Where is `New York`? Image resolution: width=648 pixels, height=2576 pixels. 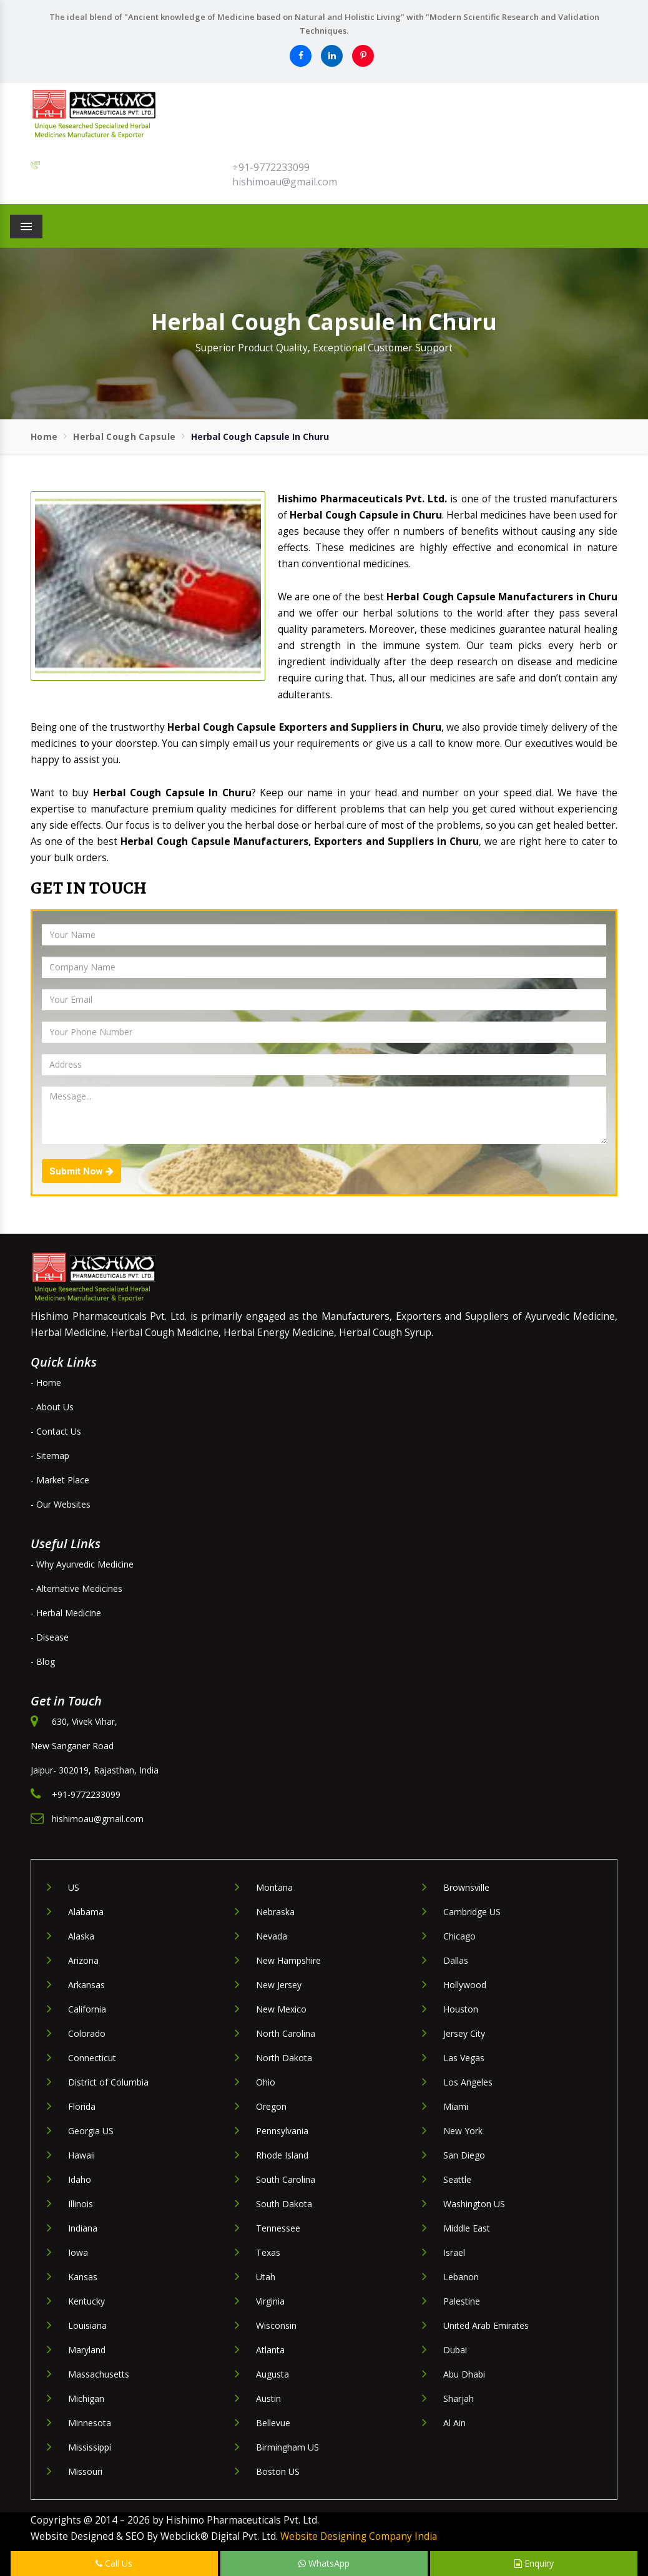
New York is located at coordinates (463, 2131).